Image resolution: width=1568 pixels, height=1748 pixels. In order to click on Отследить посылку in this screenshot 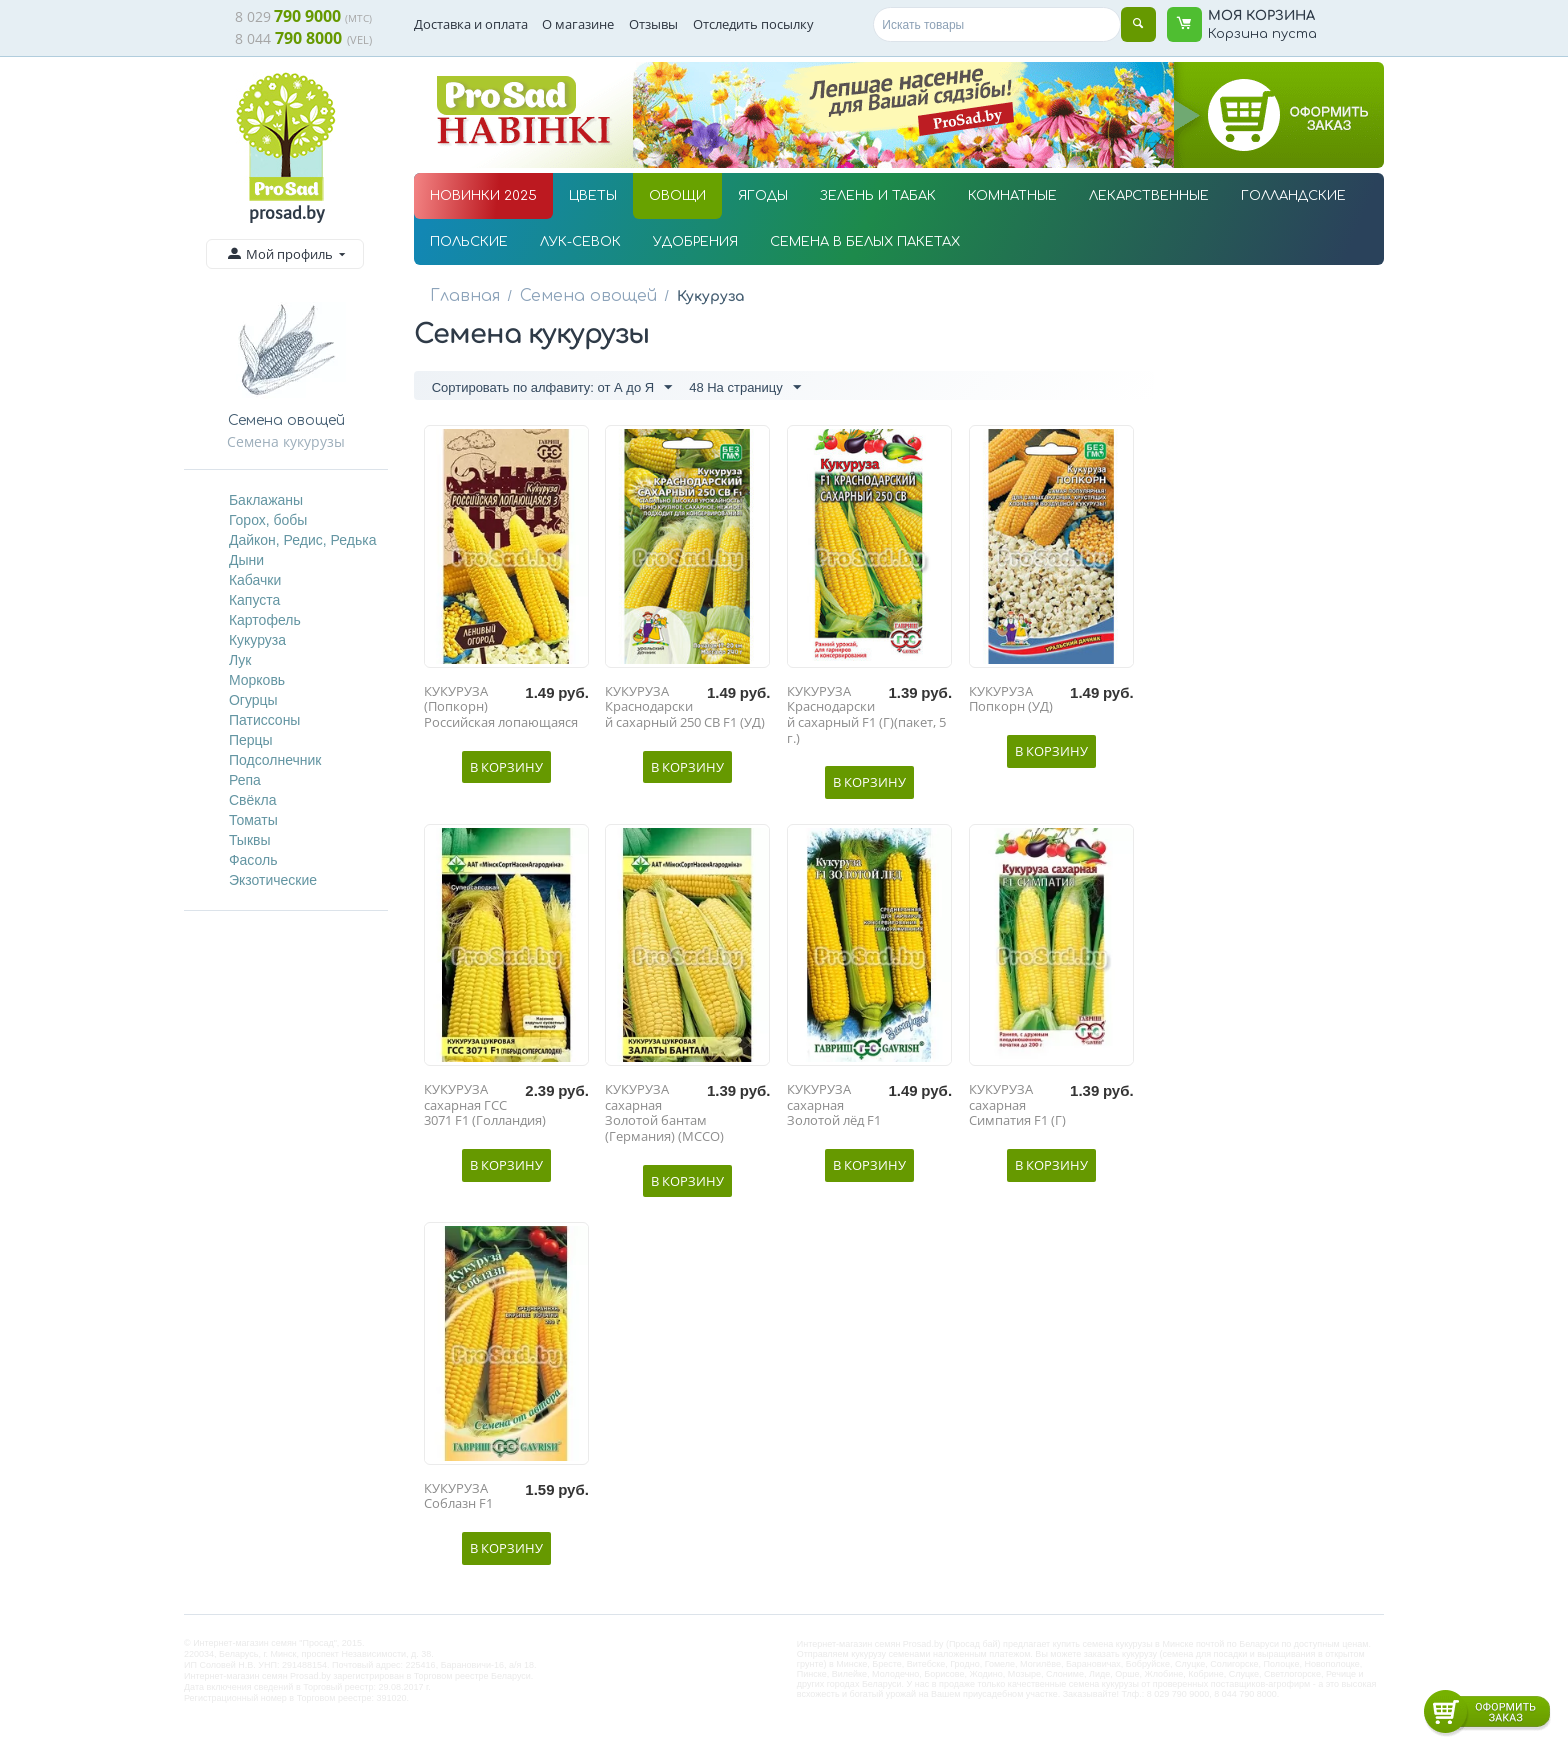, I will do `click(753, 24)`.